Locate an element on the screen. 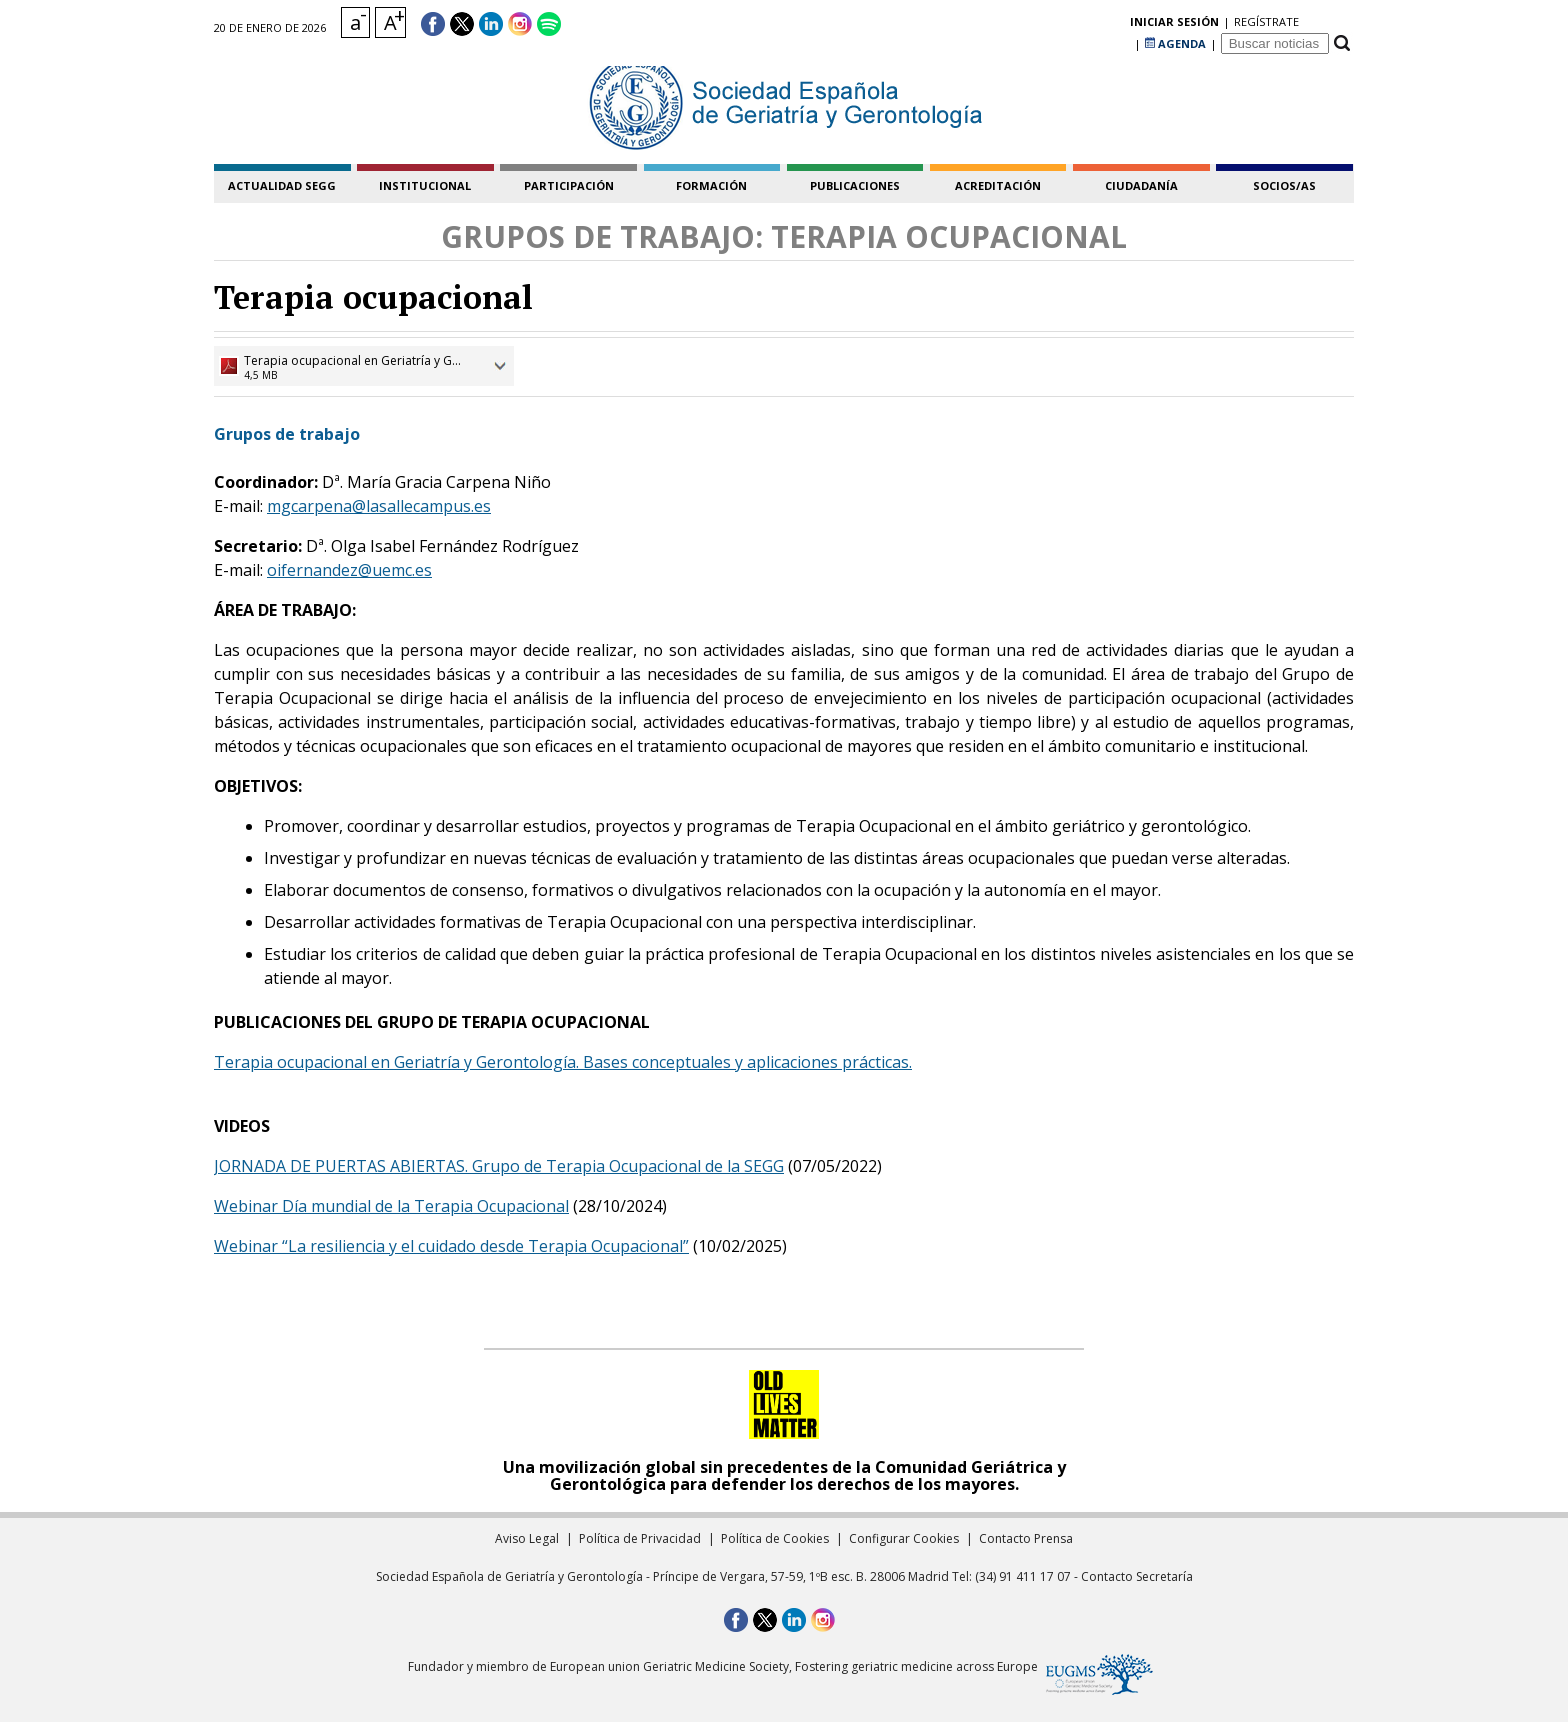  ciudadanía is located at coordinates (1141, 185).